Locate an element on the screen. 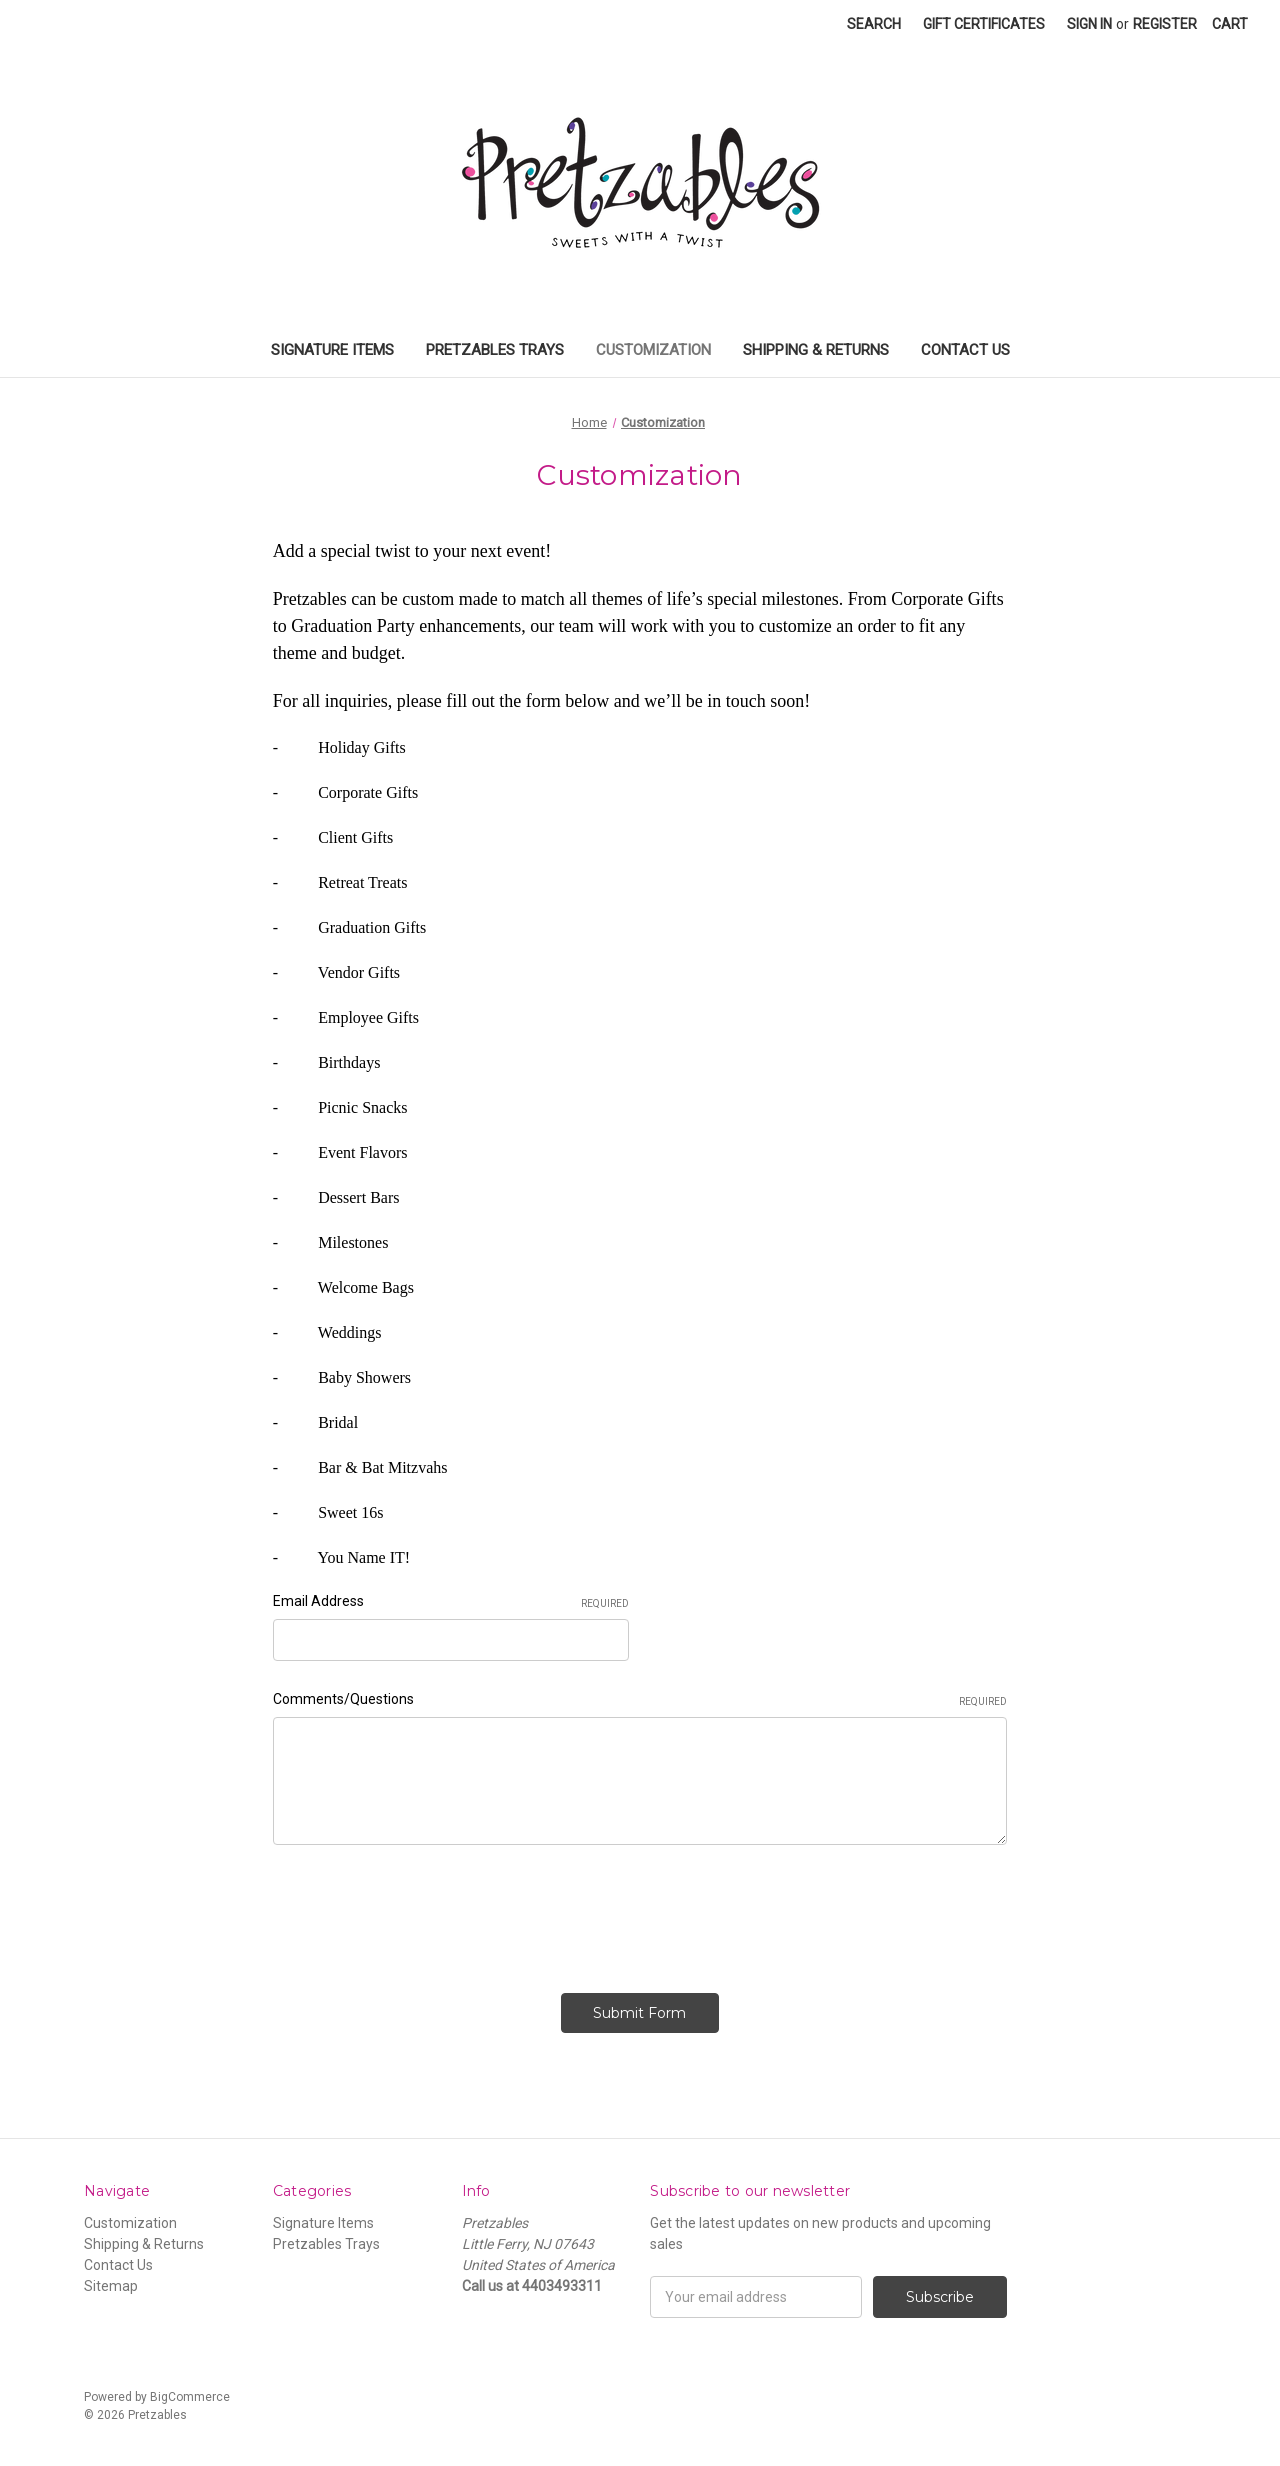 The height and width of the screenshot is (2466, 1280). Shipping & Returns is located at coordinates (816, 350).